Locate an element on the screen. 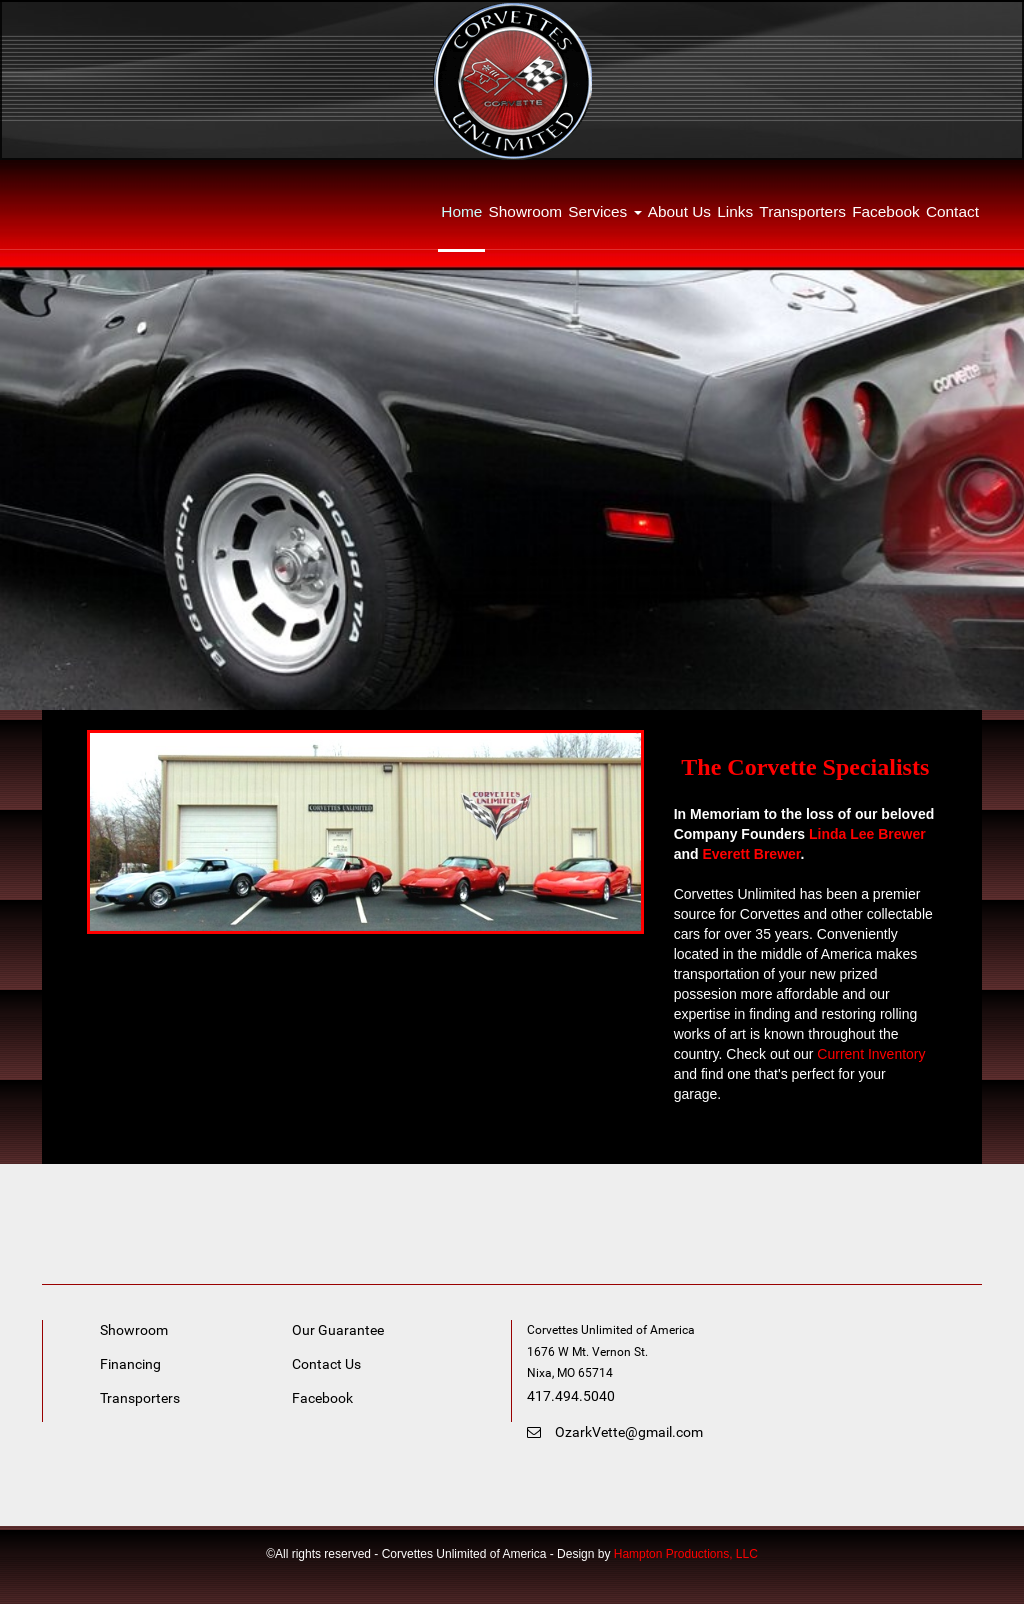  Showroom is located at coordinates (526, 211).